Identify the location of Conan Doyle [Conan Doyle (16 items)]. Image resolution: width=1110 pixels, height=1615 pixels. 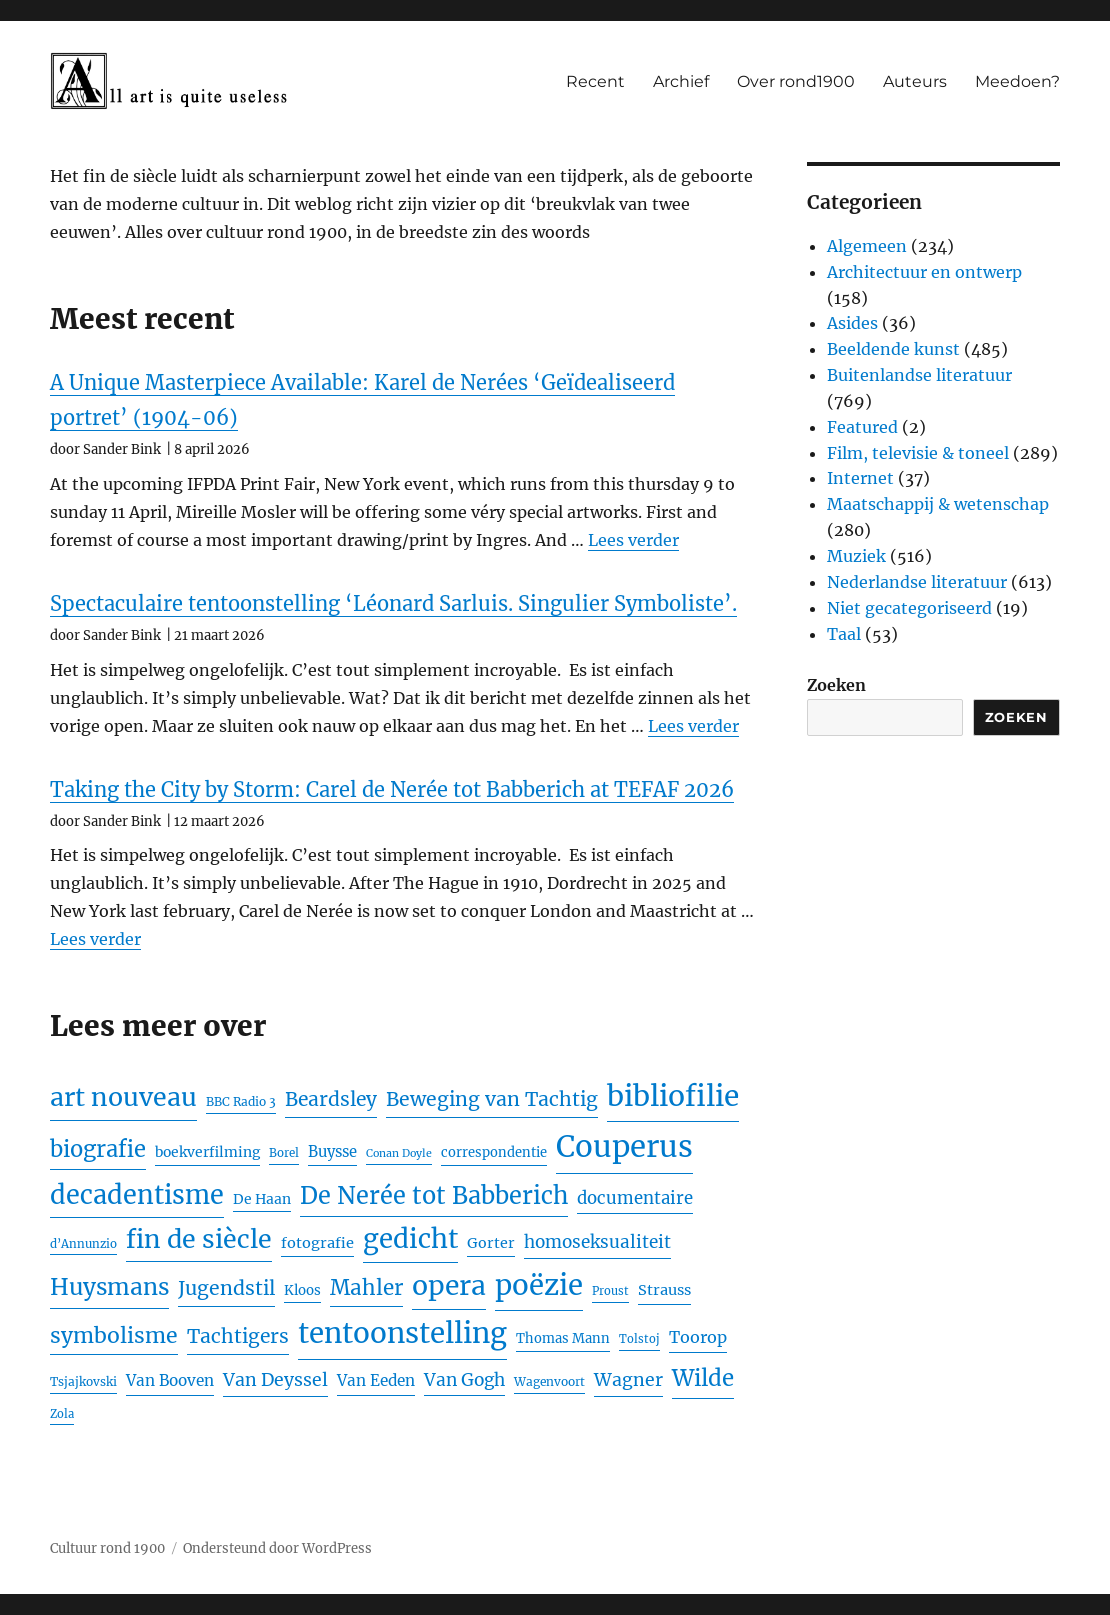
(399, 1153).